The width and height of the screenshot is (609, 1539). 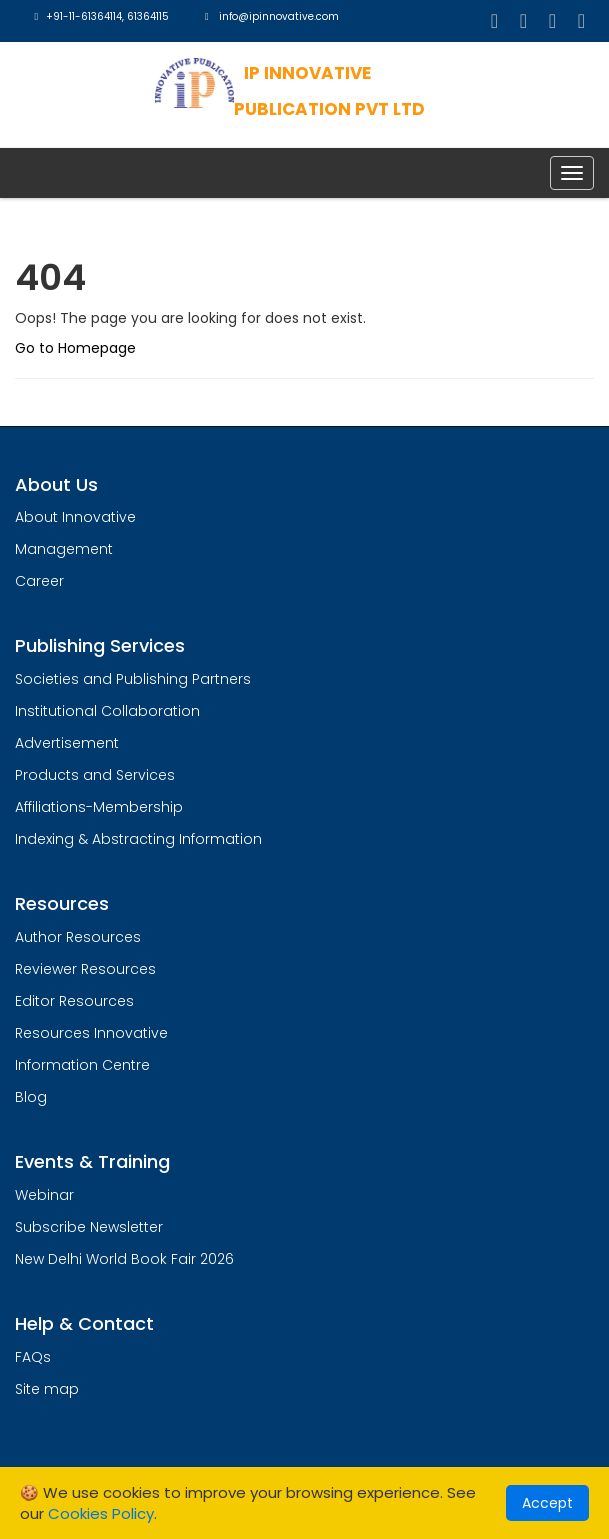 I want to click on FAQs, so click(x=33, y=1357).